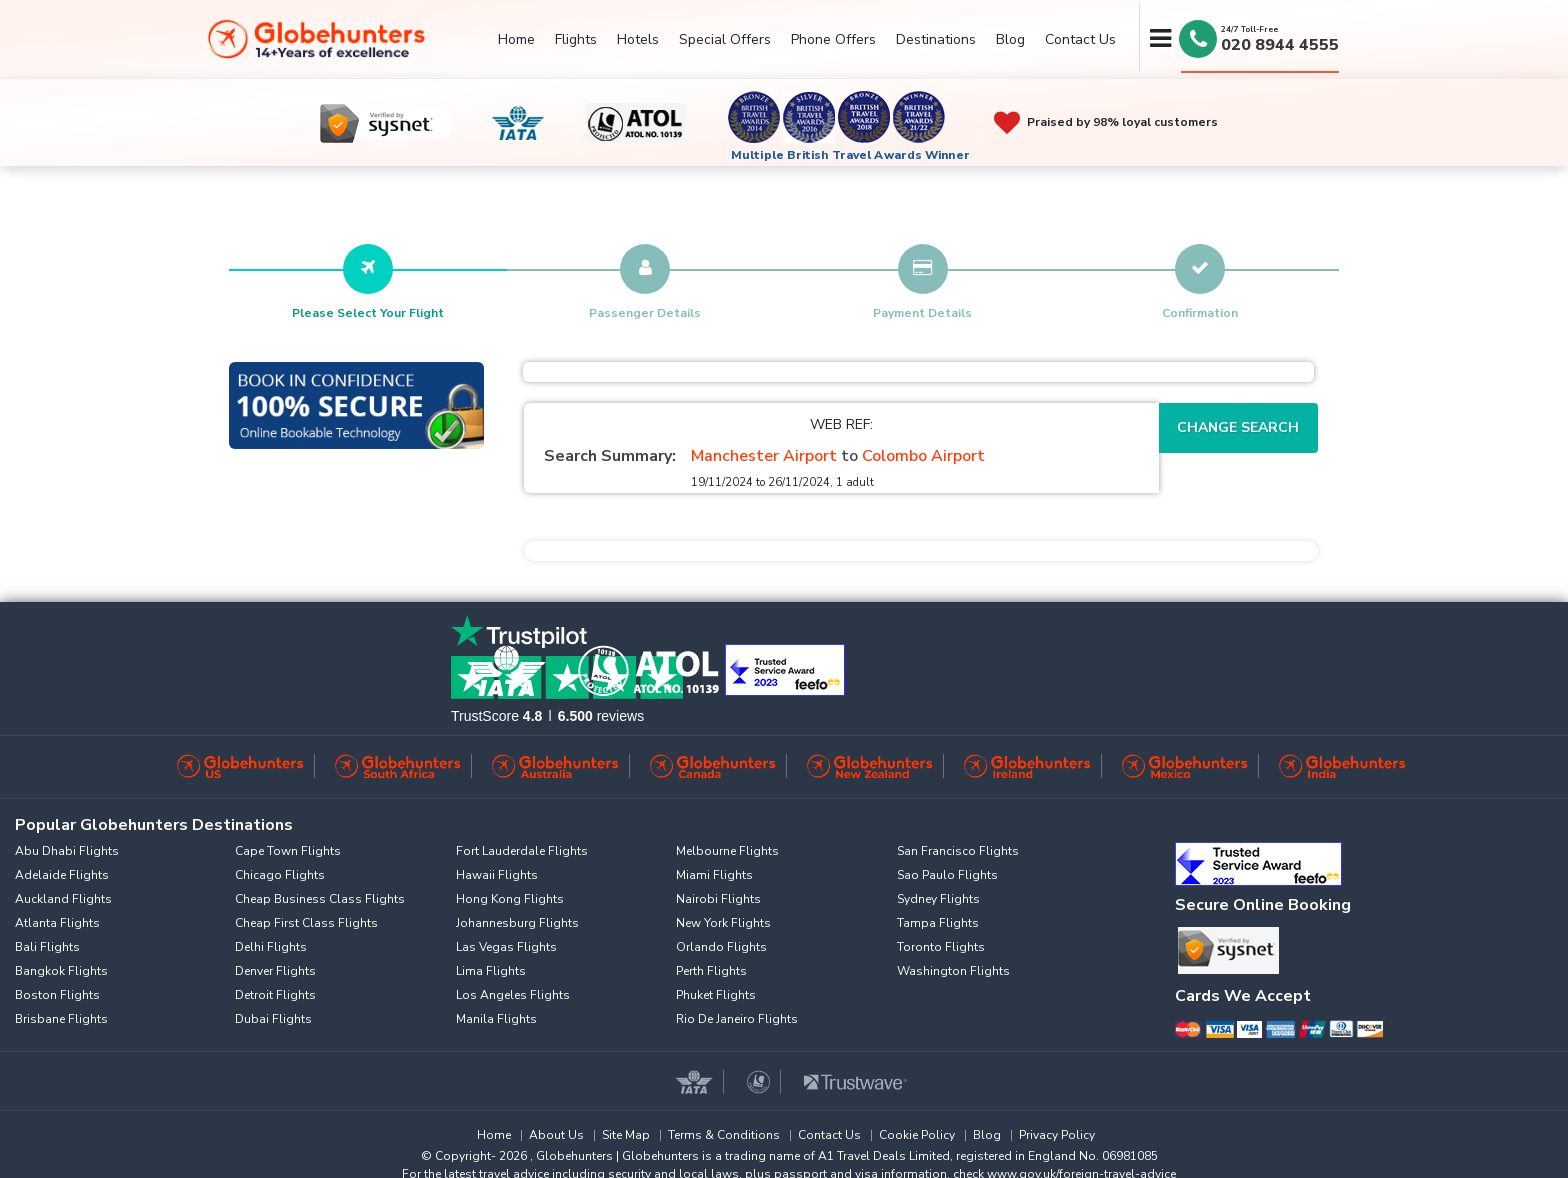 This screenshot has height=1178, width=1568. Describe the element at coordinates (280, 875) in the screenshot. I see `Chicago Flights` at that location.